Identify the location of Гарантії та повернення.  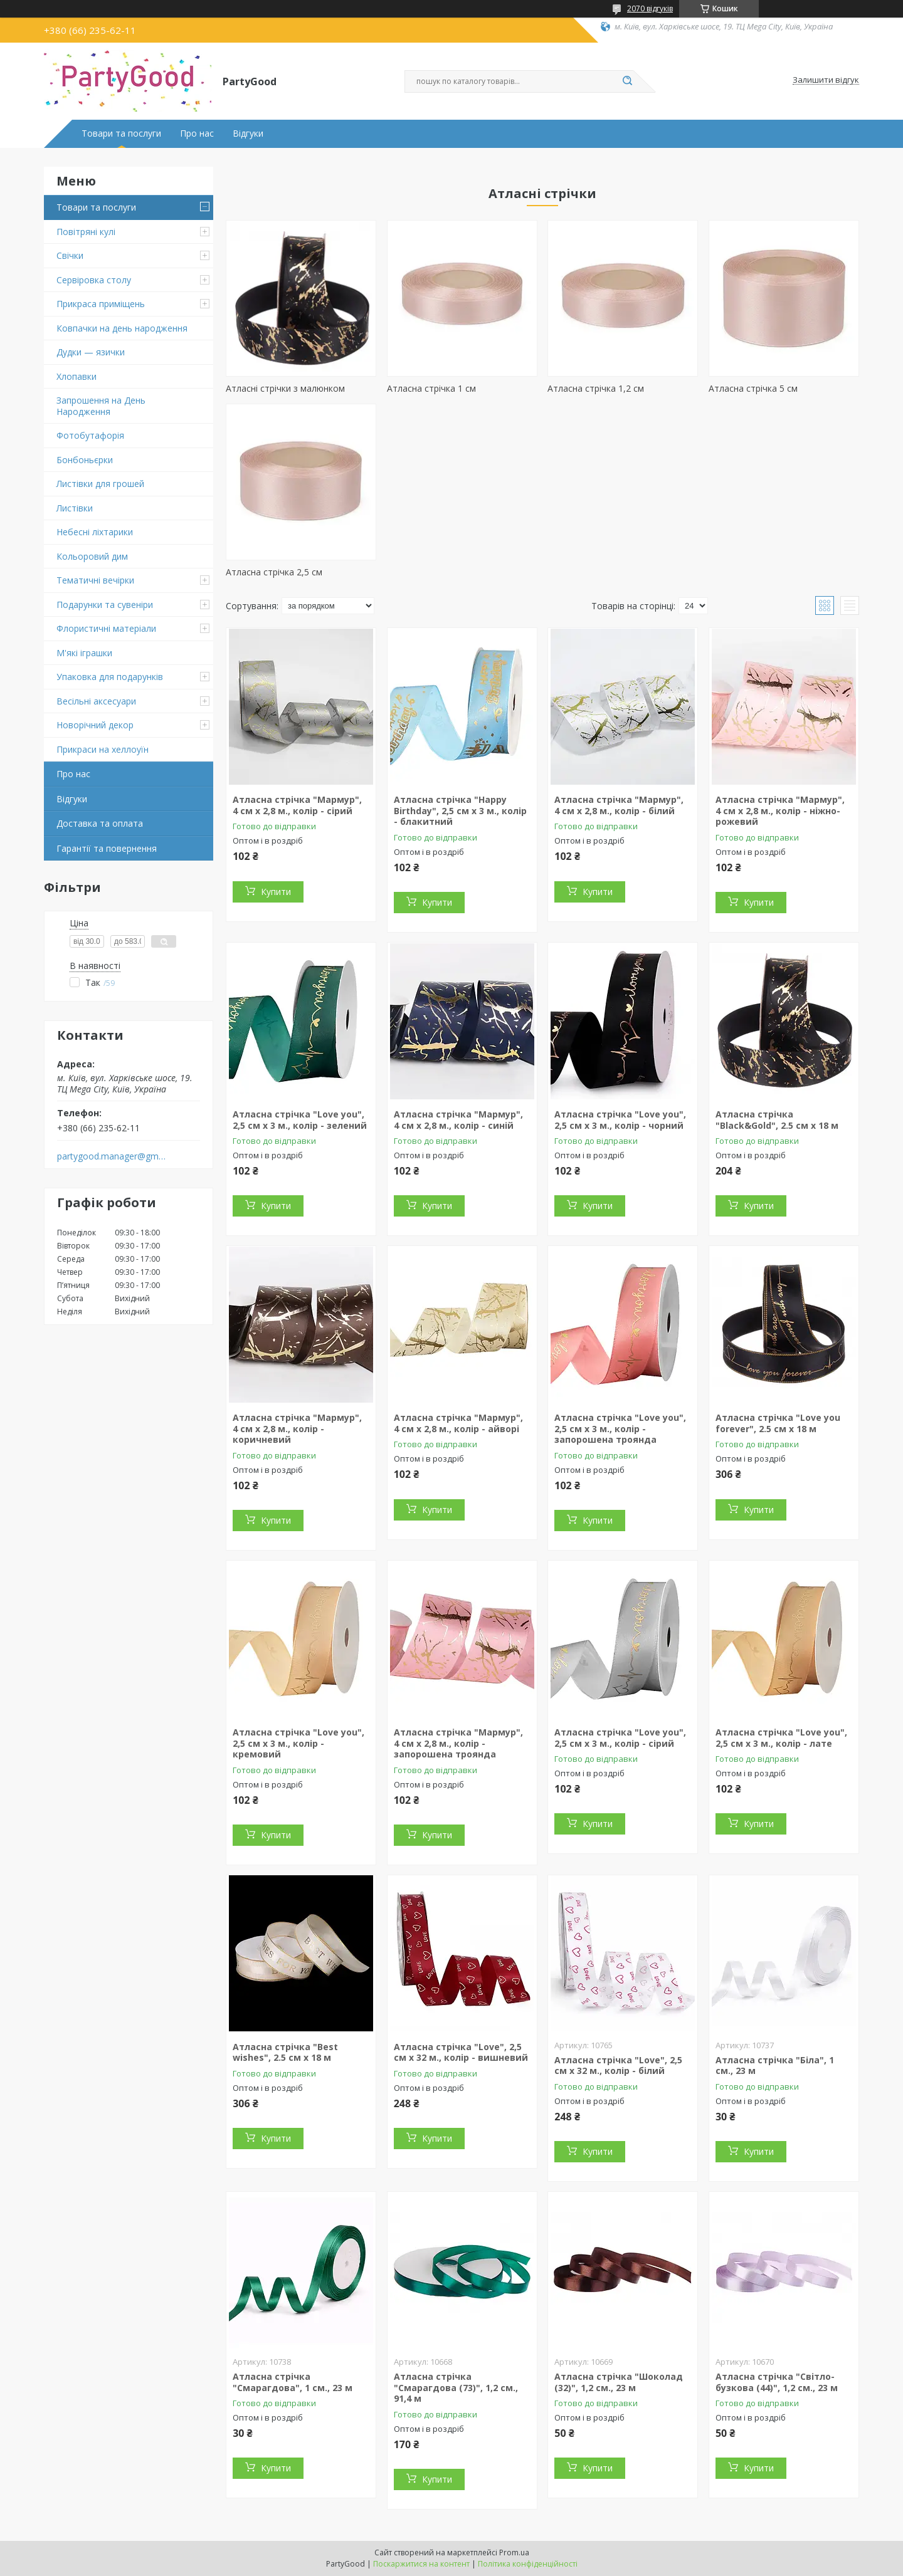
(106, 848).